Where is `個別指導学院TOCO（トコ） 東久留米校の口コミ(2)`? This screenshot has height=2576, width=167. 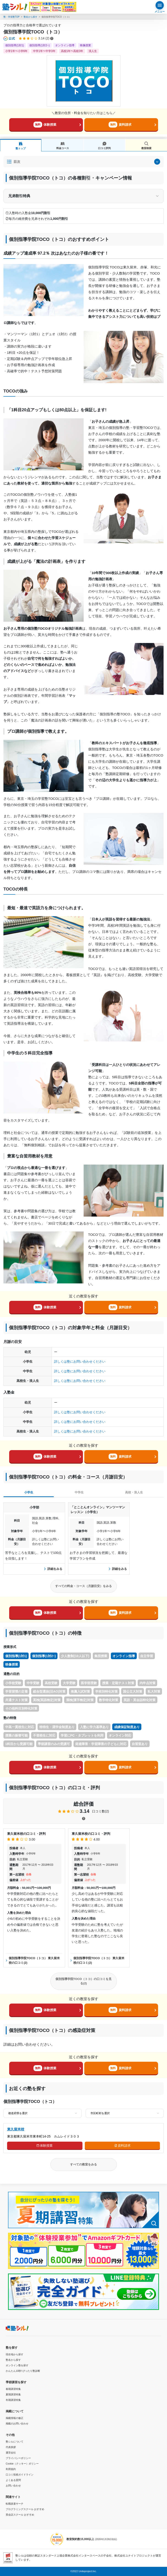 個別指導学院TOCO（トコ） 東久留米校の口コミ(2) is located at coordinates (33, 1960).